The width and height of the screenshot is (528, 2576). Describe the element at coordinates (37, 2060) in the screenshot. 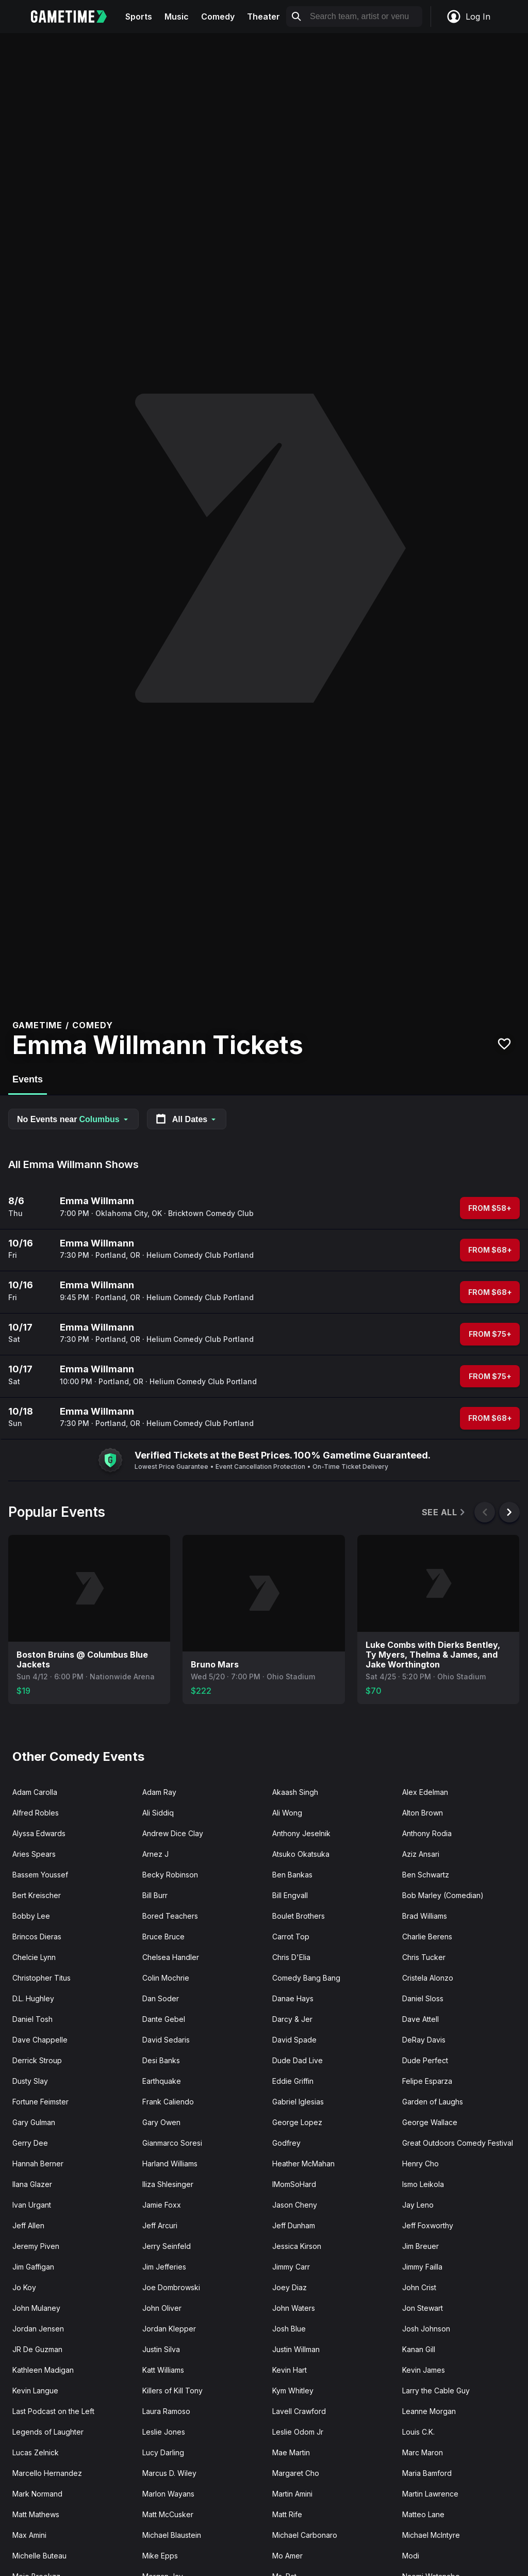

I see `Derrick Stroup` at that location.